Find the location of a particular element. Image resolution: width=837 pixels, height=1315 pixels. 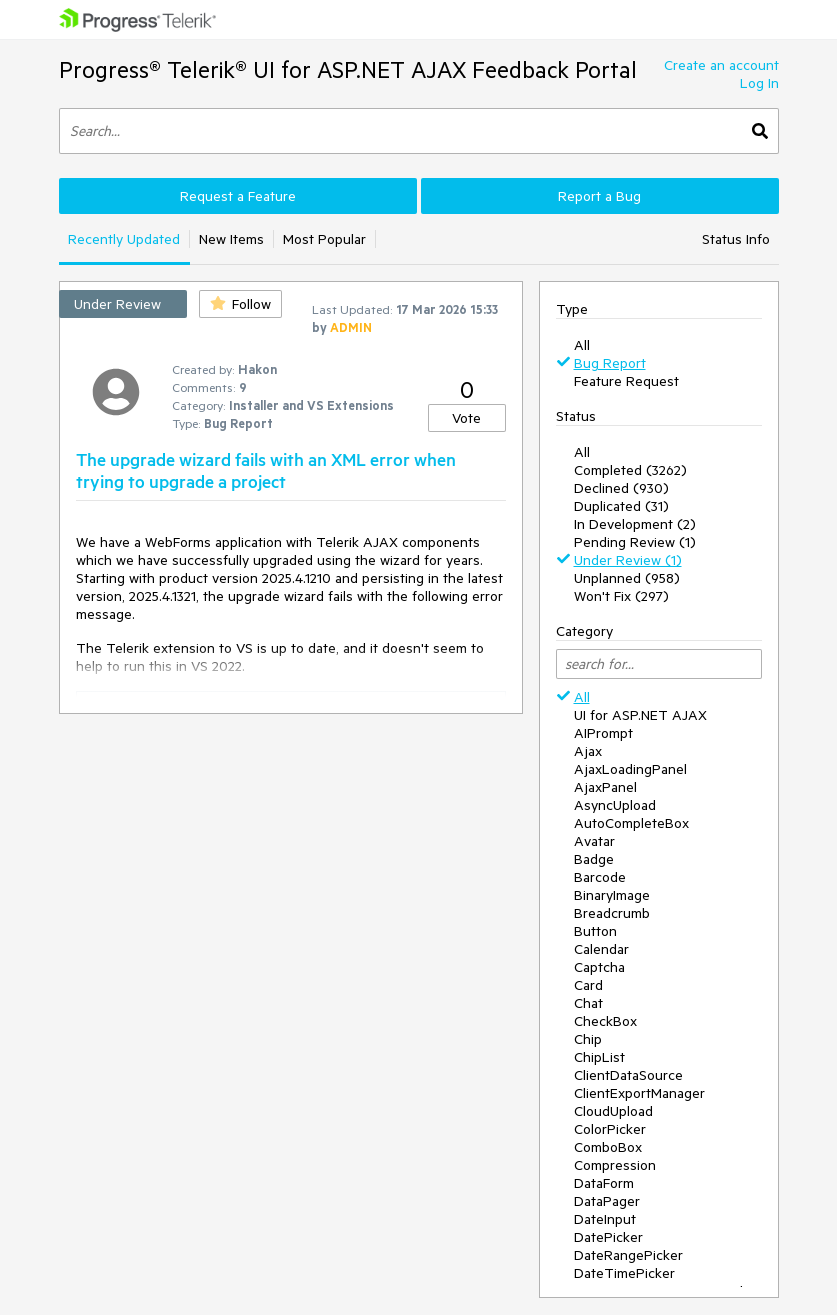

Status Info is located at coordinates (736, 239).